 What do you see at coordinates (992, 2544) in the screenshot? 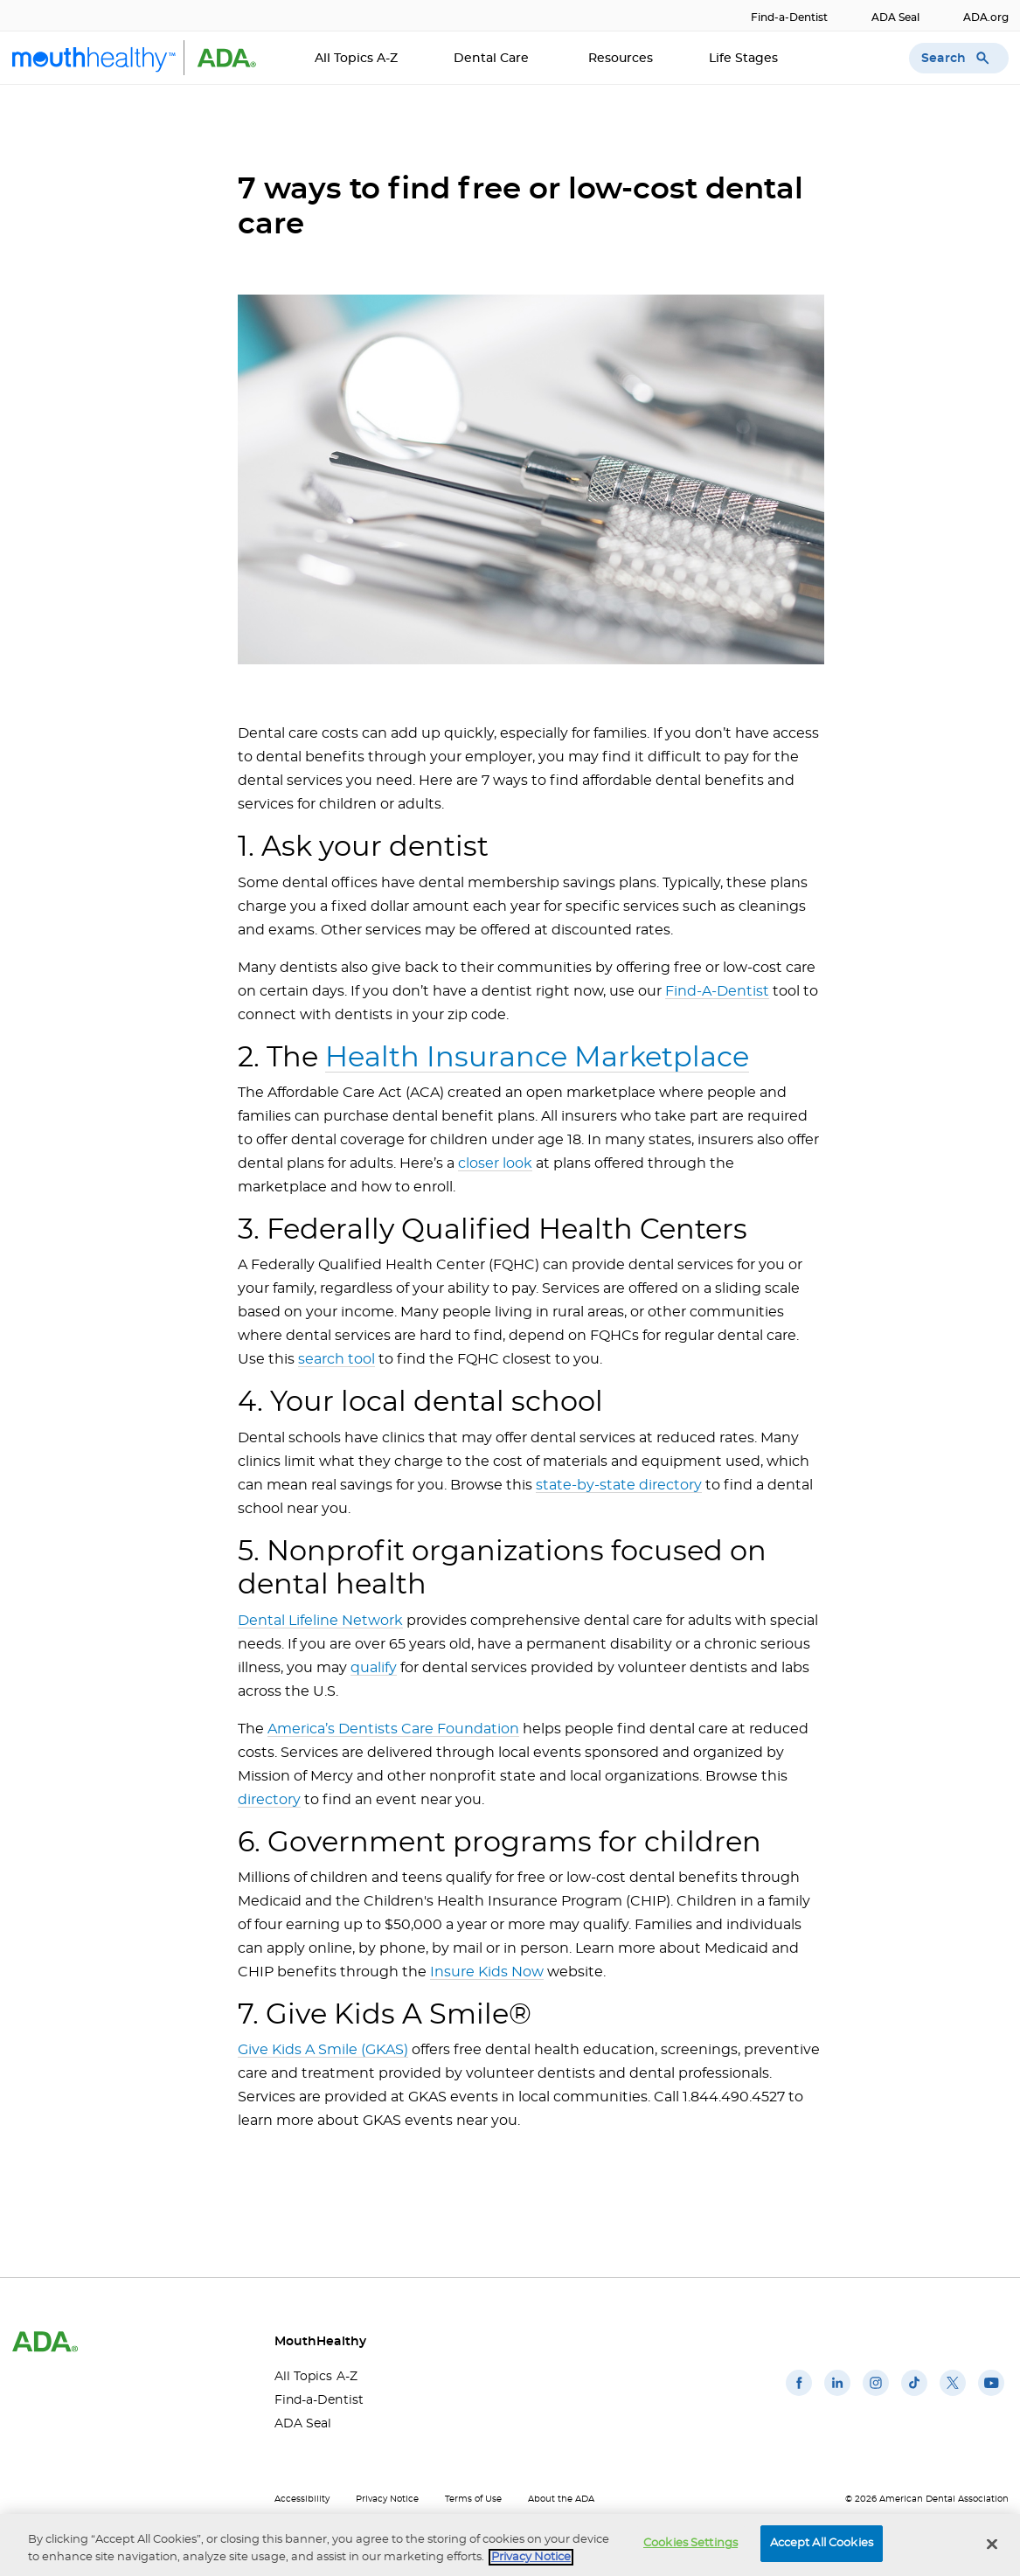
I see `[Close]` at bounding box center [992, 2544].